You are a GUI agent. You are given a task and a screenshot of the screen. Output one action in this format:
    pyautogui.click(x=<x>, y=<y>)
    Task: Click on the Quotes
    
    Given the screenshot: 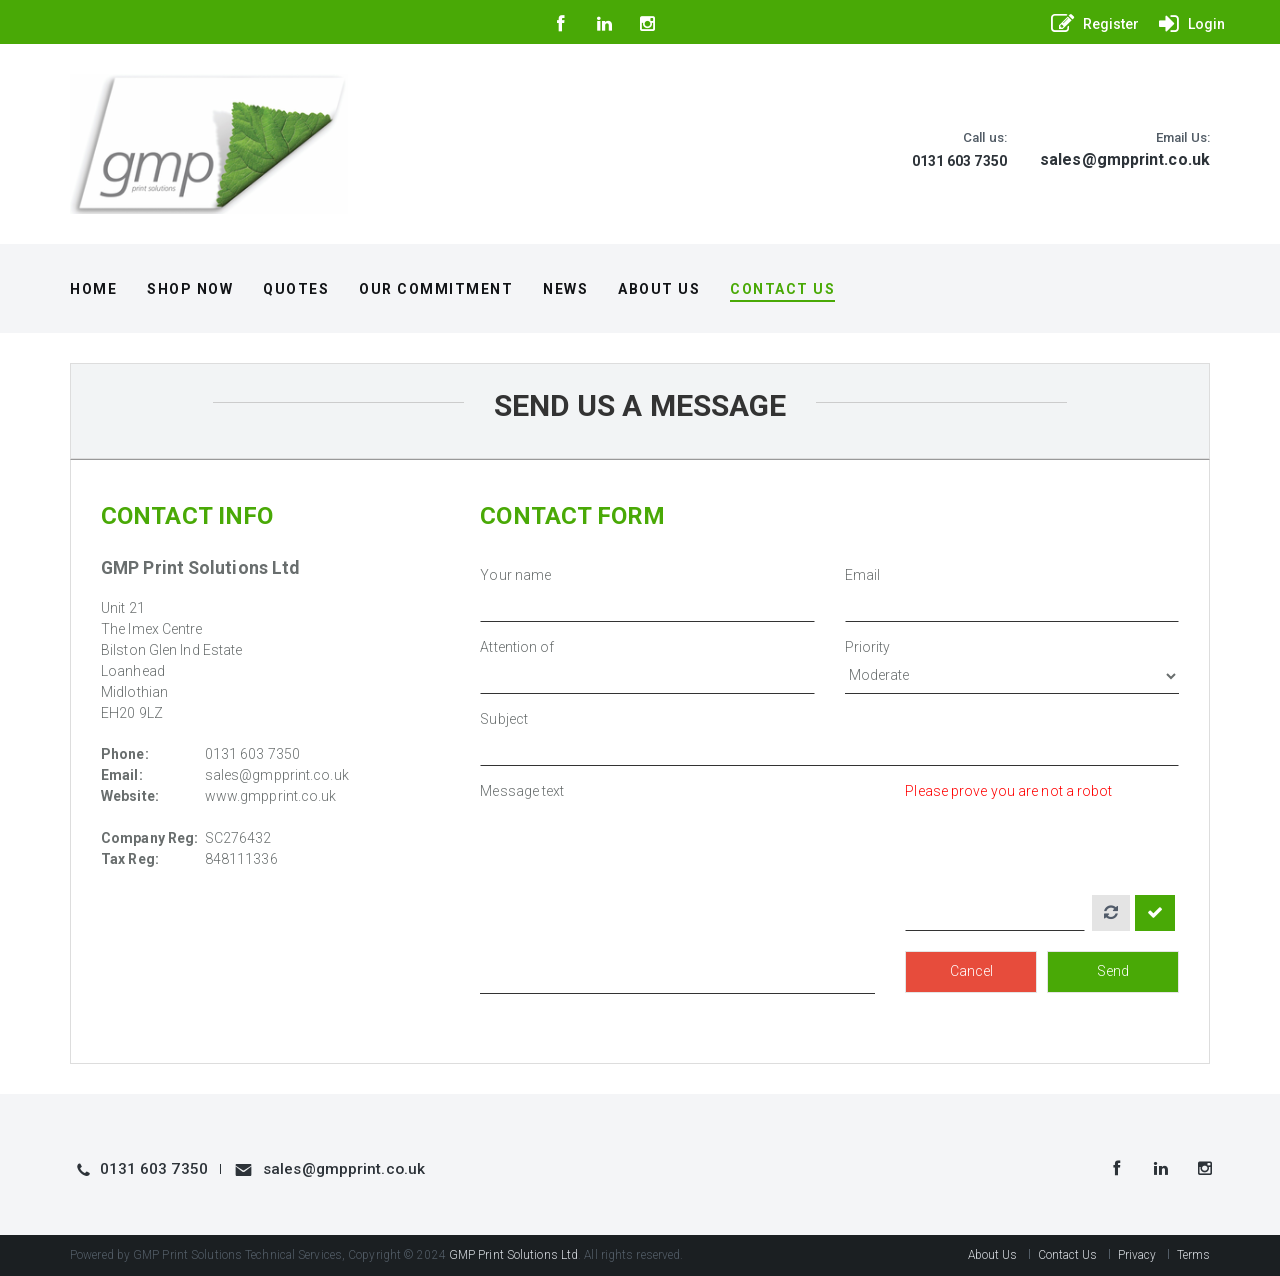 What is the action you would take?
    pyautogui.click(x=296, y=289)
    